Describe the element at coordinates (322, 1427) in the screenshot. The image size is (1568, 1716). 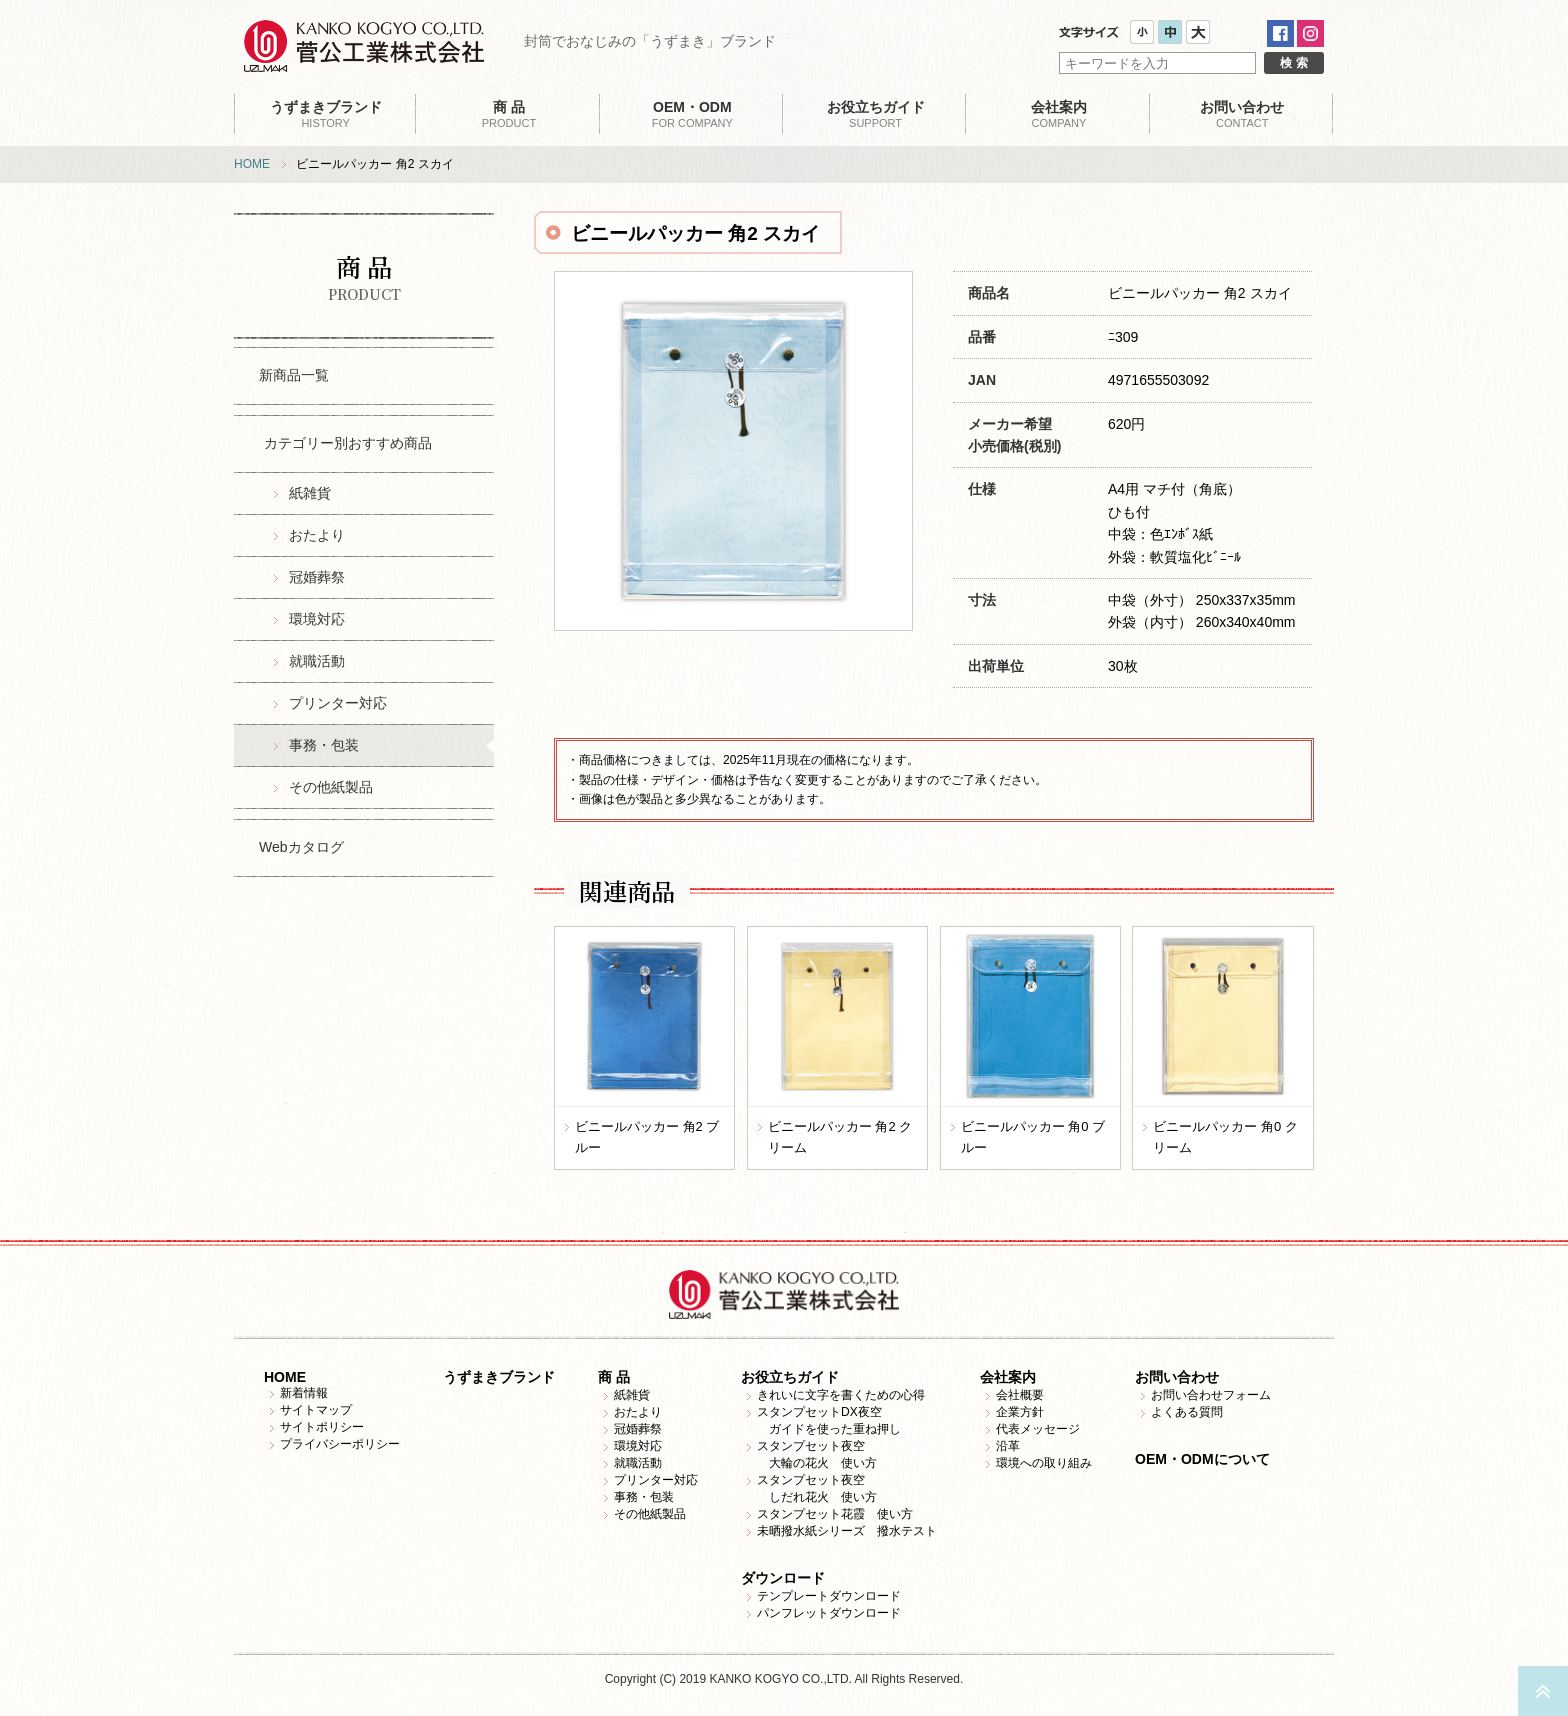
I see `サイトポリシー` at that location.